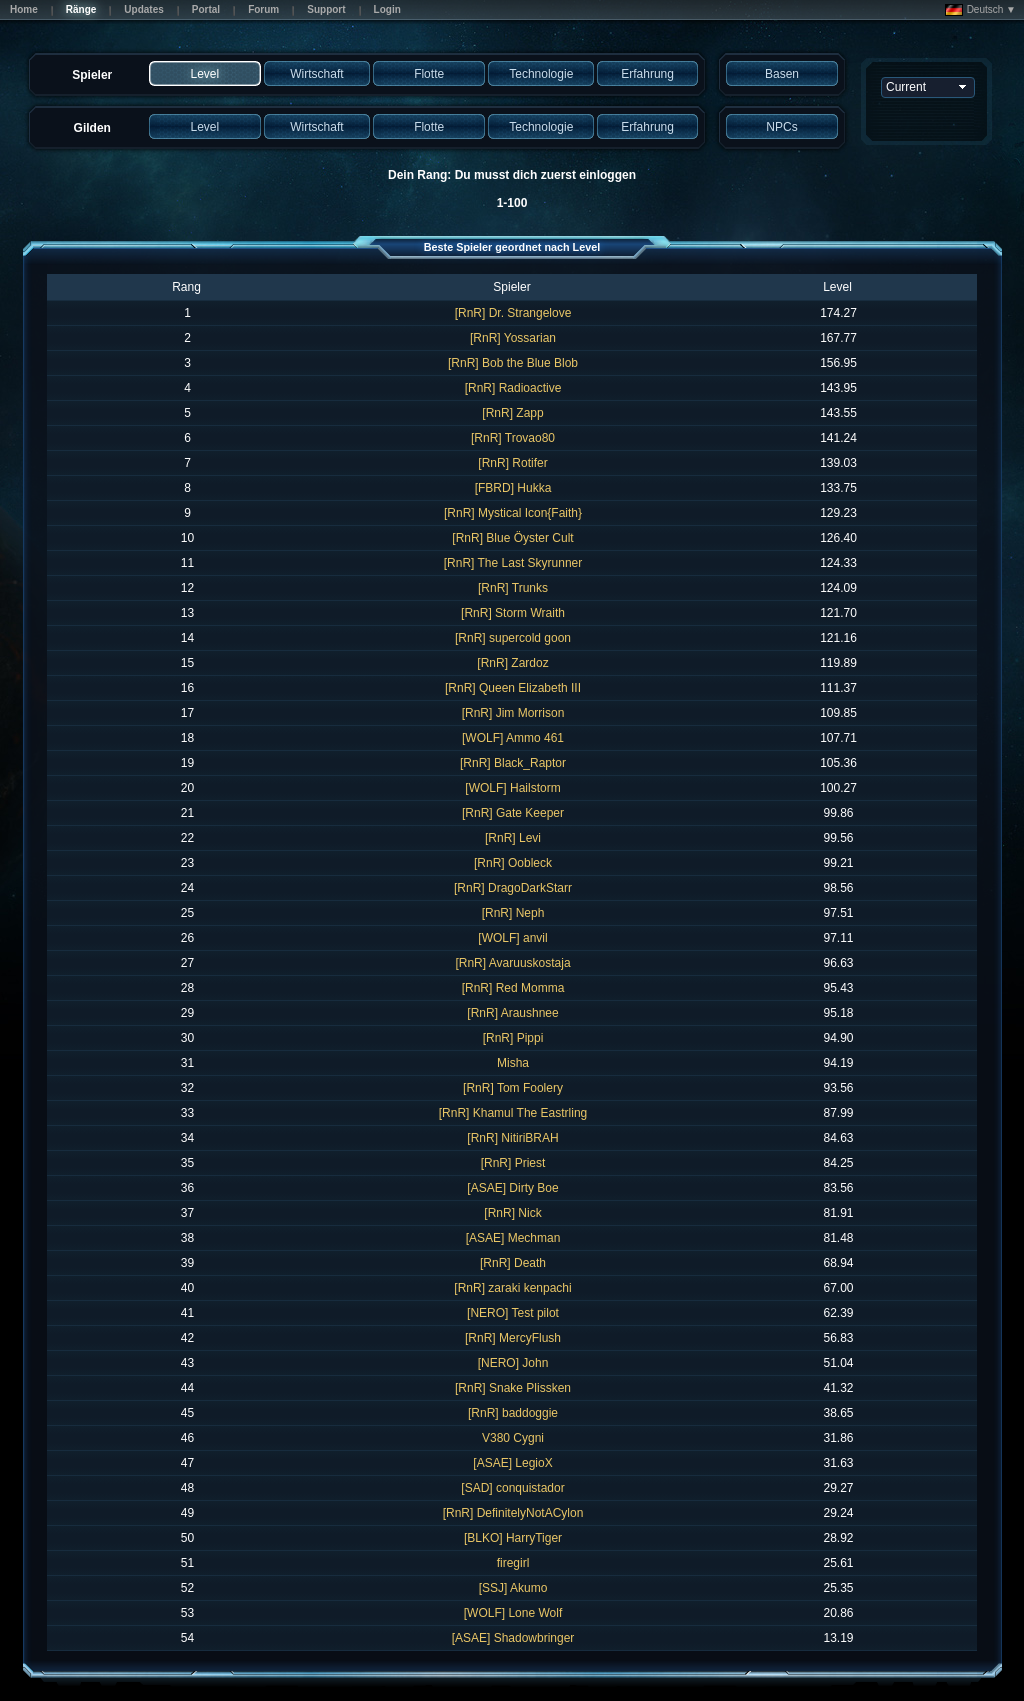 This screenshot has width=1024, height=1701. I want to click on [RnR] Storm Wraith, so click(513, 613).